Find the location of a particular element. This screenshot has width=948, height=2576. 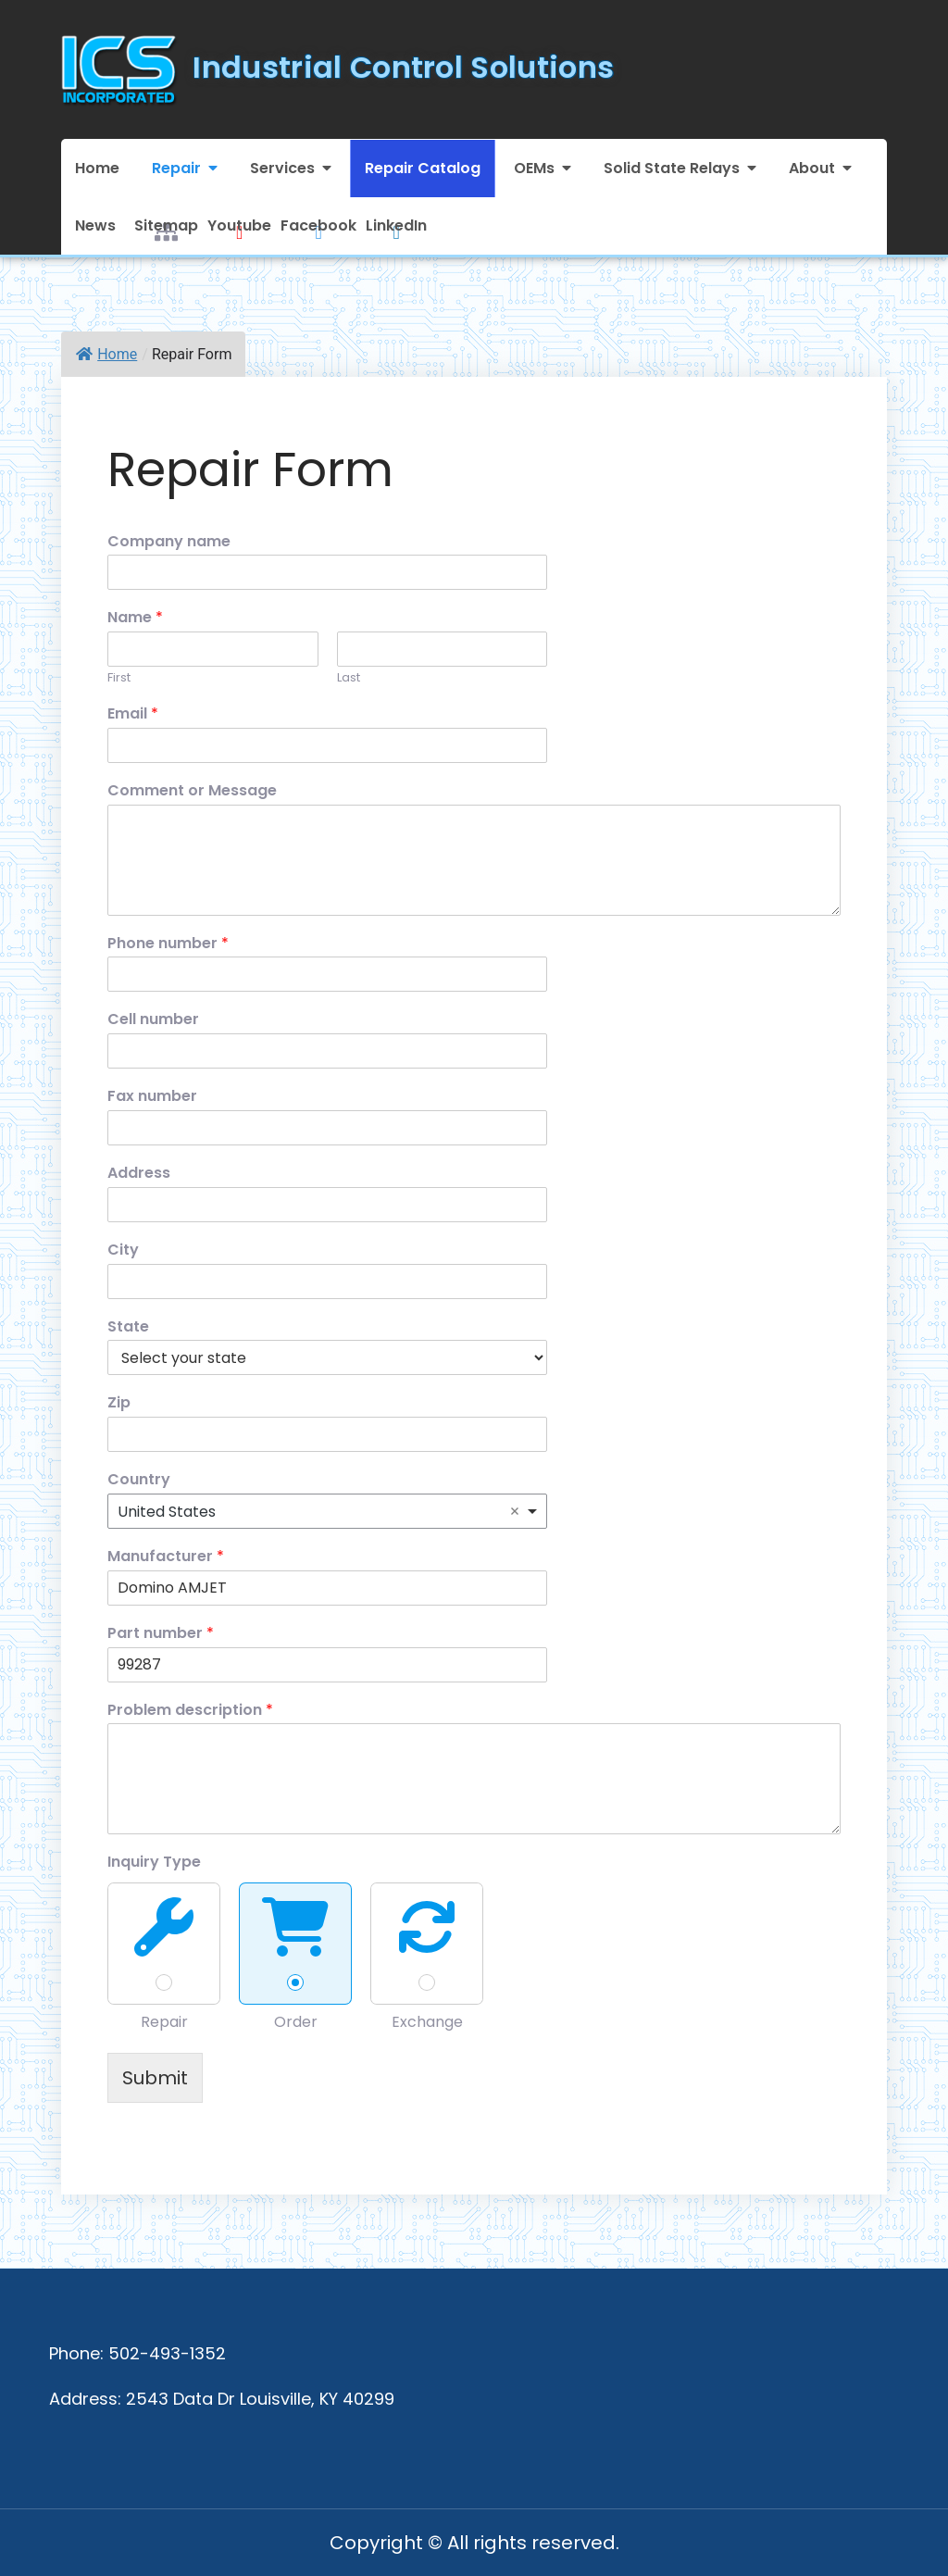

Youtube is located at coordinates (239, 224).